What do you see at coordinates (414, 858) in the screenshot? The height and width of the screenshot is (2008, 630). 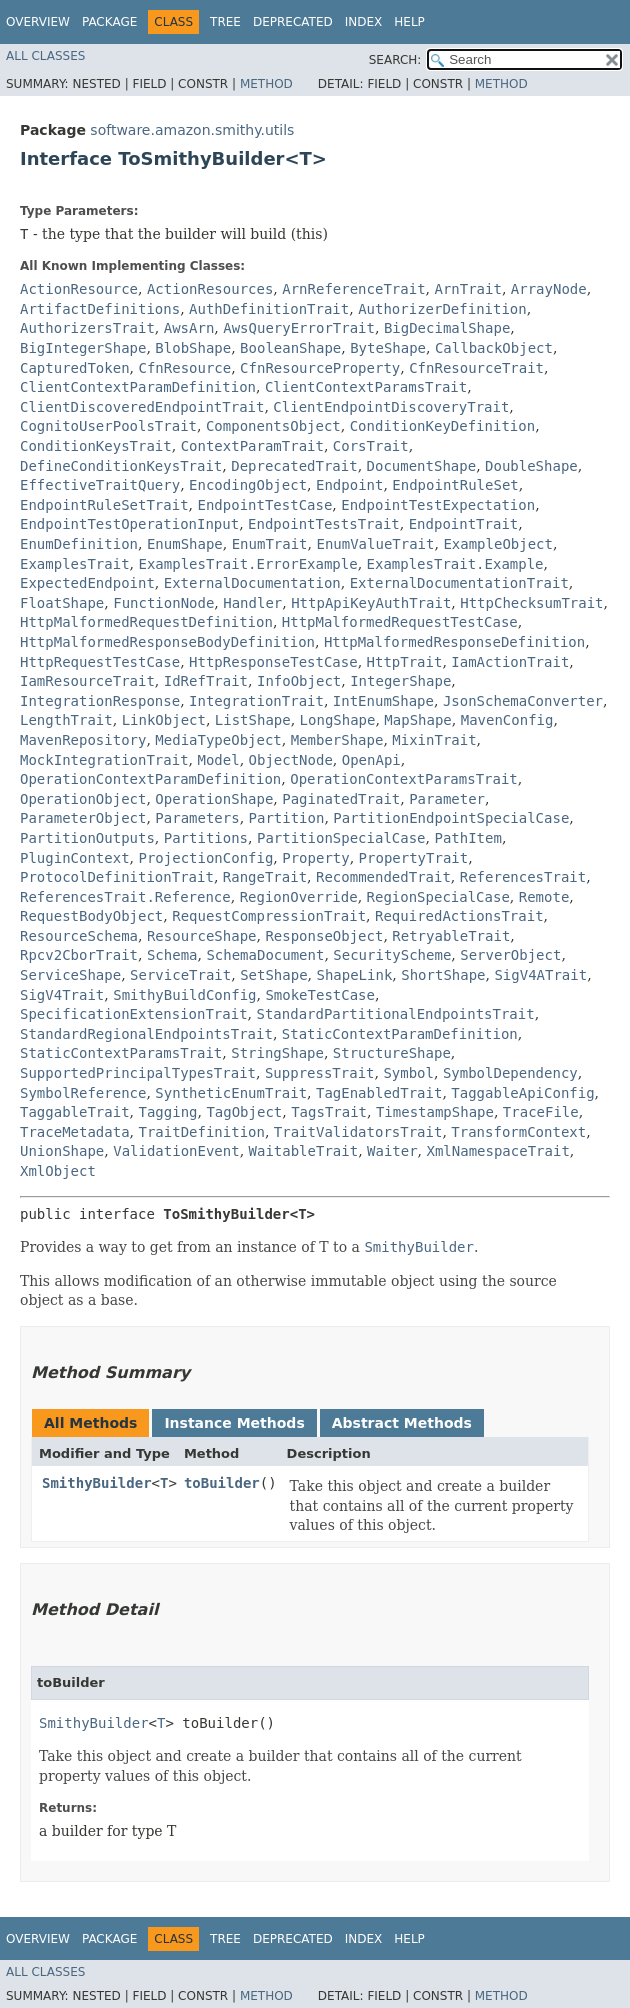 I see `PropertyTrait` at bounding box center [414, 858].